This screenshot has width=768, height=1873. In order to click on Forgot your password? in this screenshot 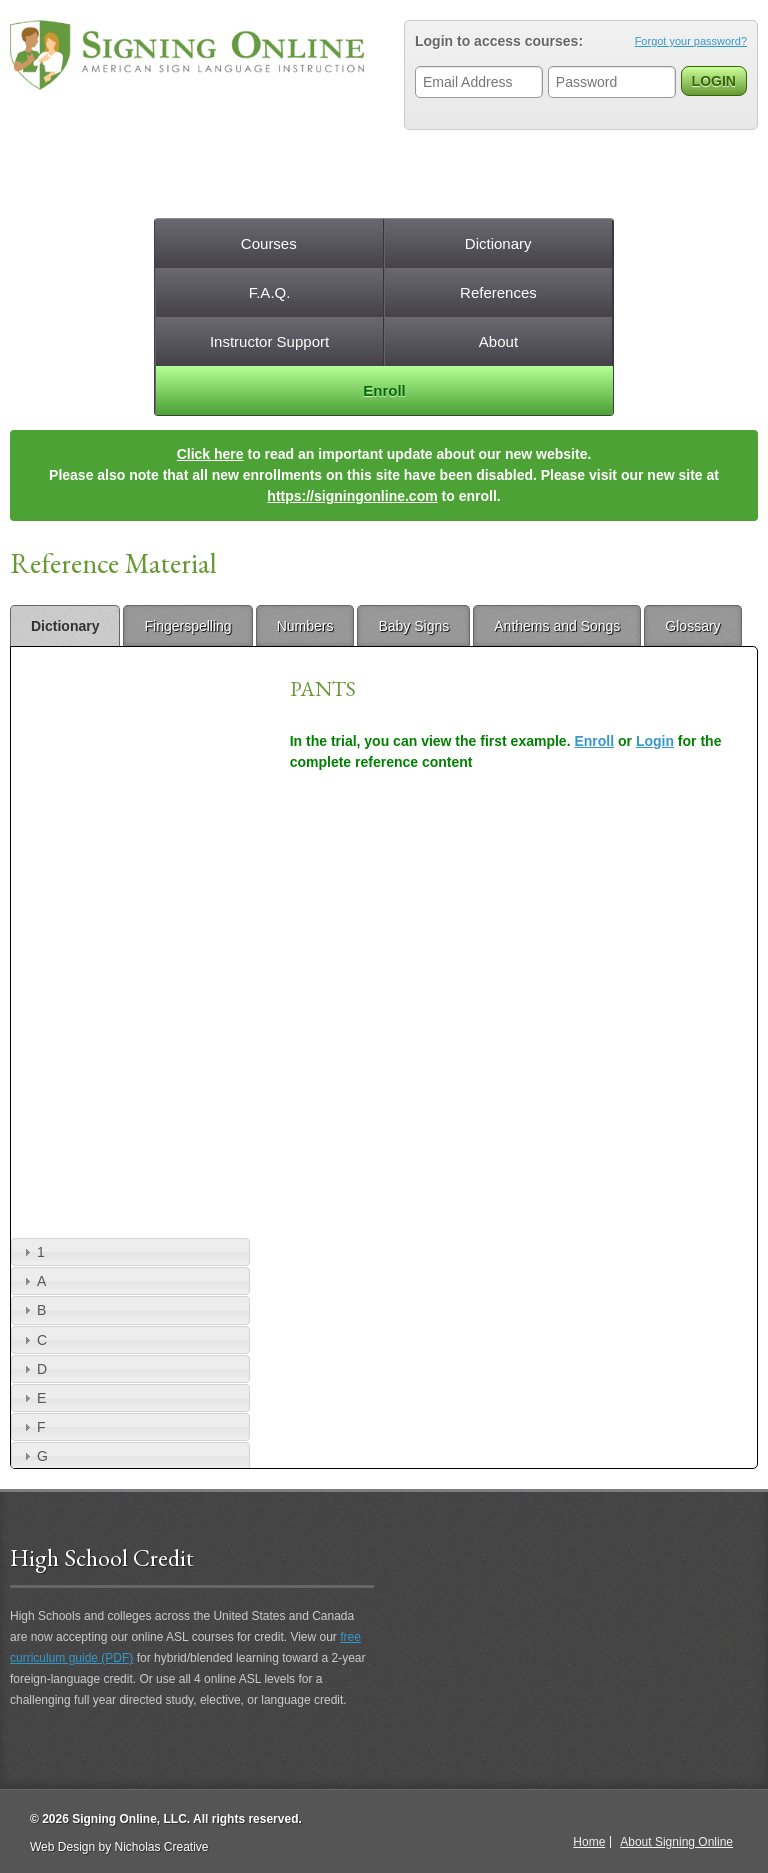, I will do `click(691, 41)`.